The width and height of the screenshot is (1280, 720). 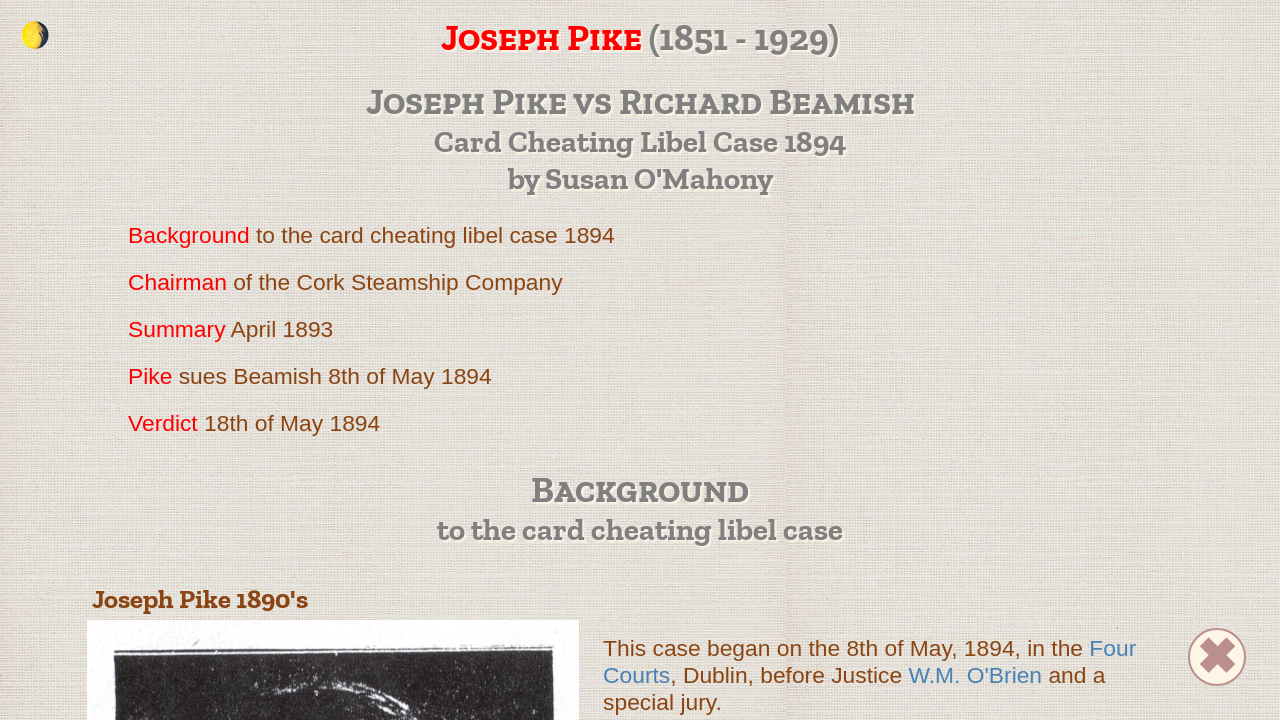 I want to click on Chairman, so click(x=177, y=282).